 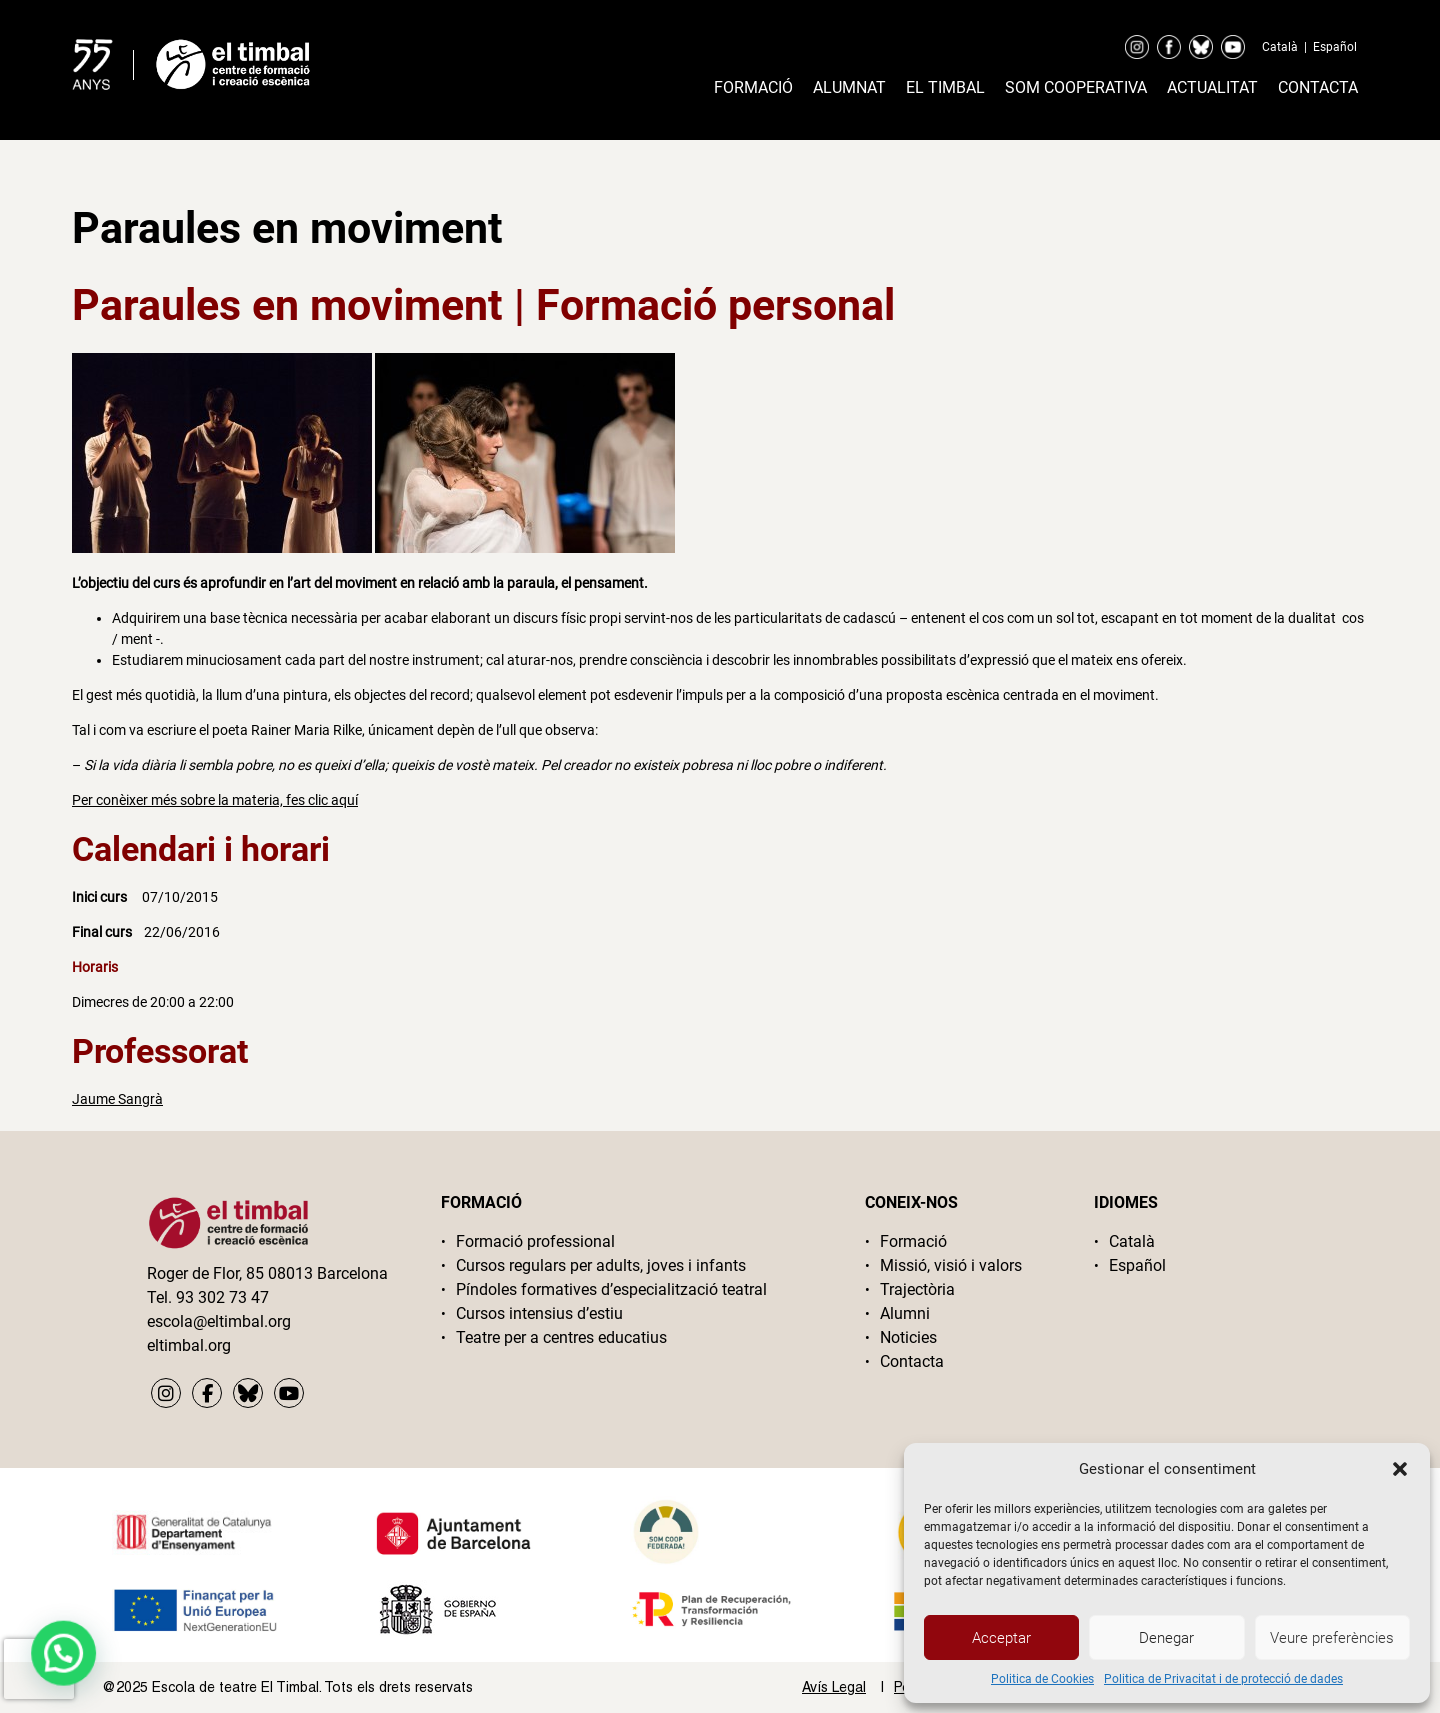 I want to click on Veure preferències, so click(x=1332, y=1638).